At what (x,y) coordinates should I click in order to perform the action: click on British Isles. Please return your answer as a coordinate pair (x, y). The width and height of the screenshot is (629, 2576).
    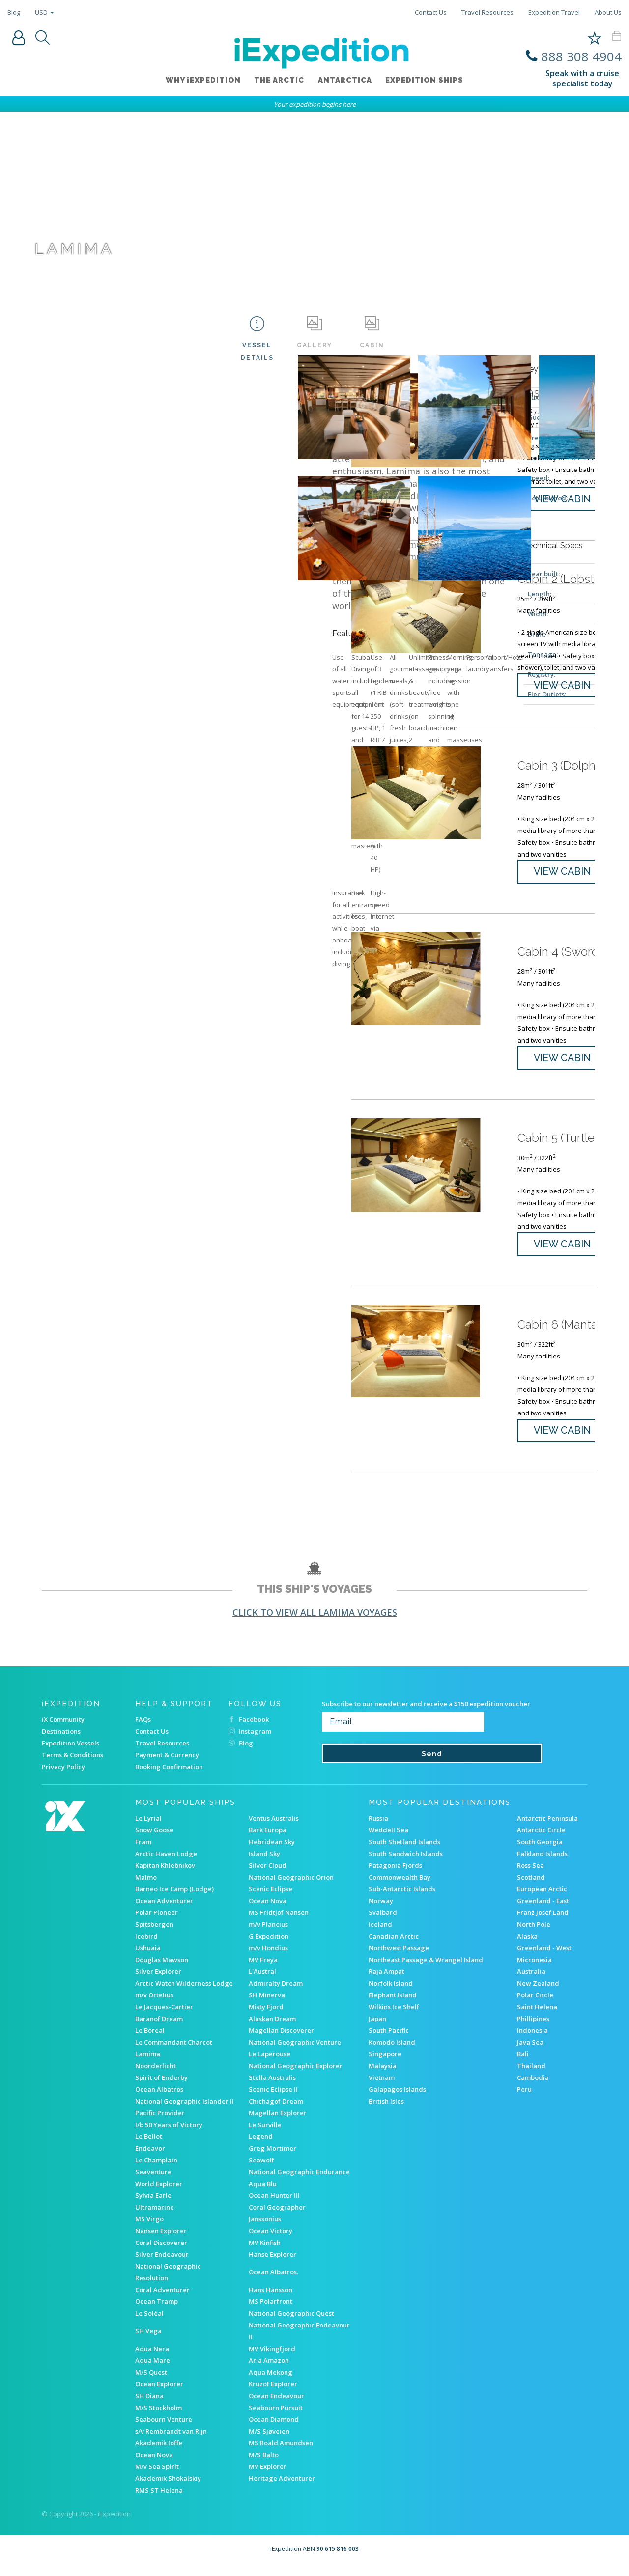
    Looking at the image, I should click on (386, 2112).